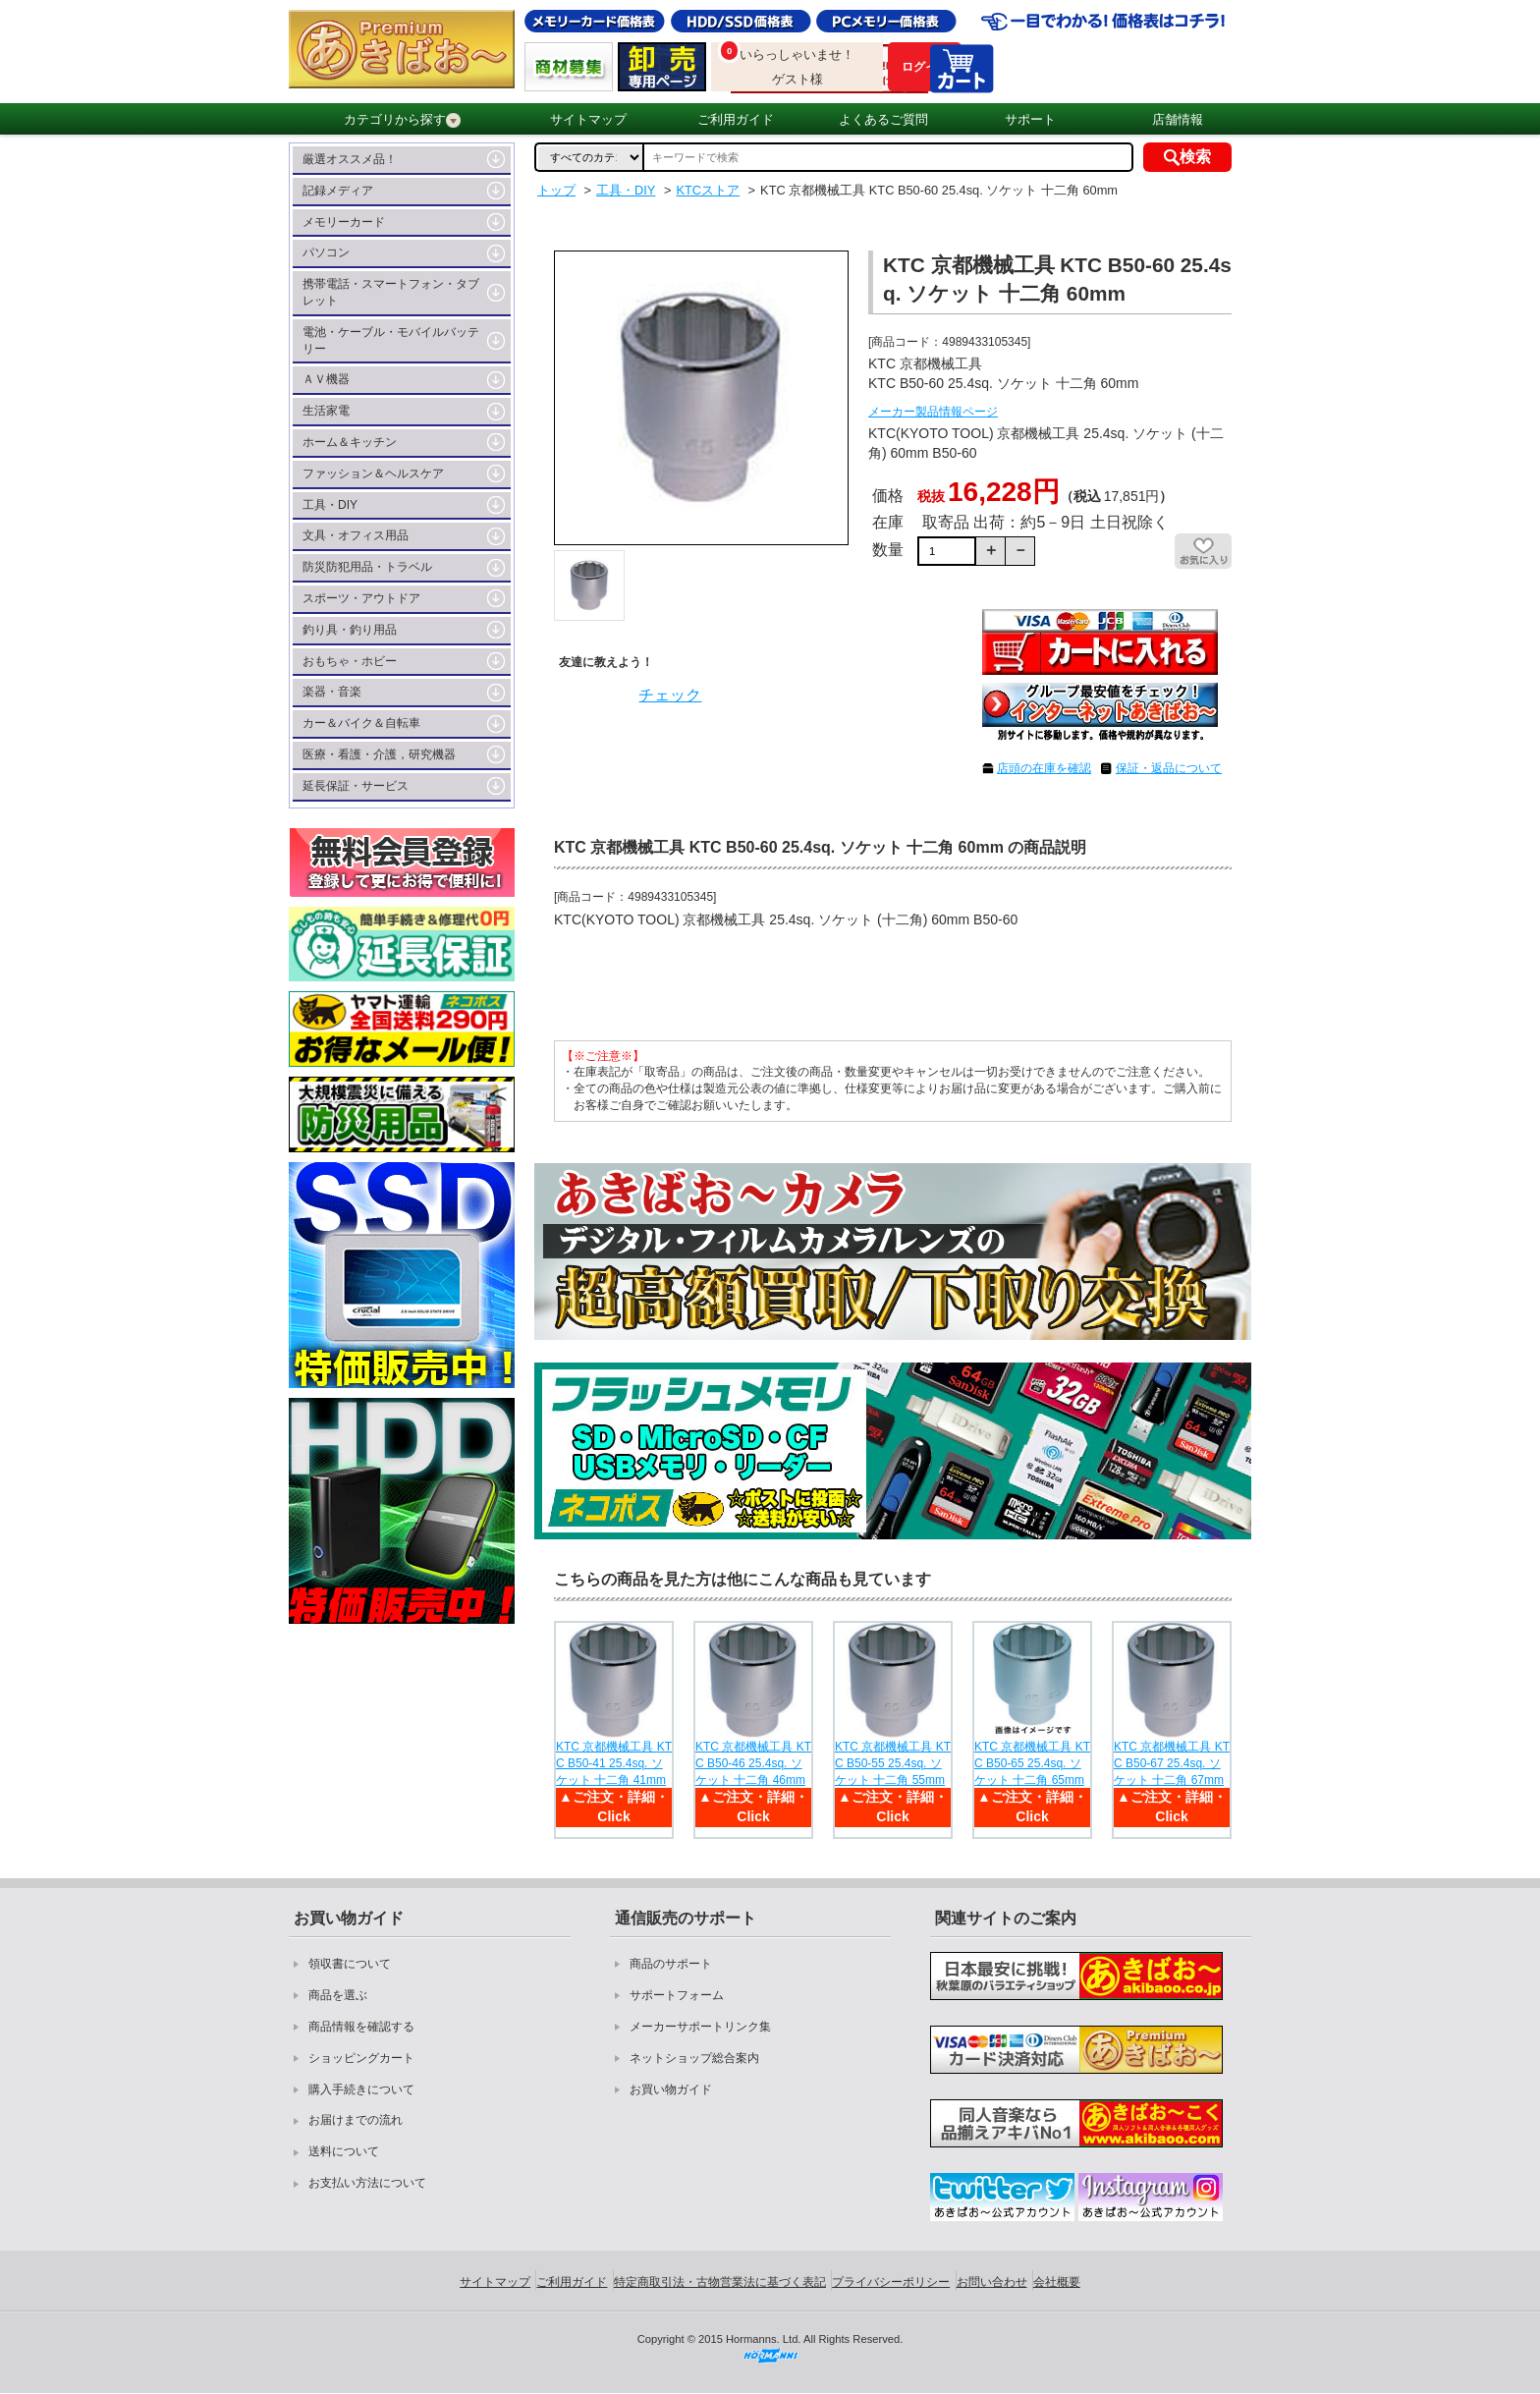  What do you see at coordinates (361, 598) in the screenshot?
I see `スポーツ・アウトドア` at bounding box center [361, 598].